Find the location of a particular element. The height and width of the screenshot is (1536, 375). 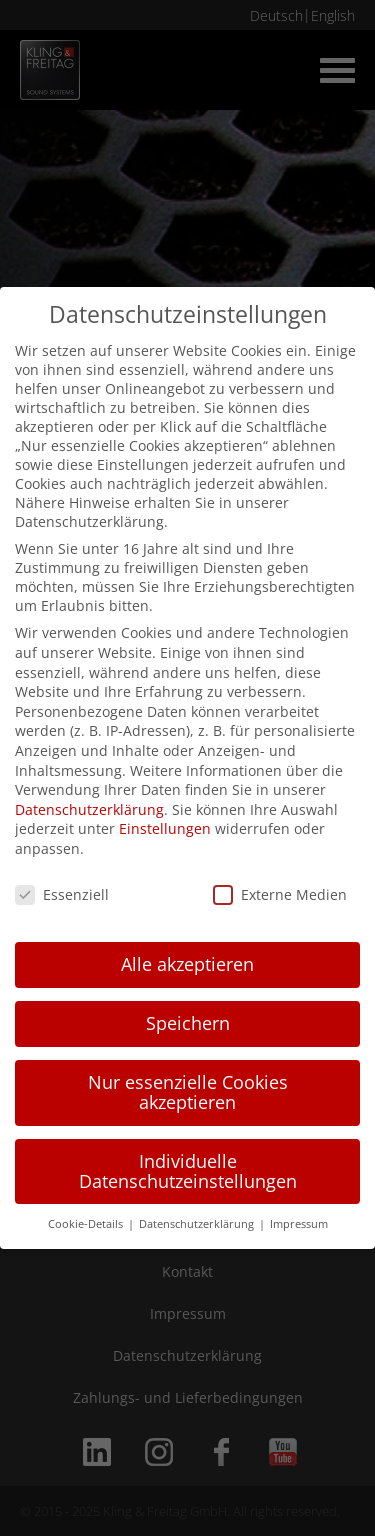

Externe Medien is located at coordinates (280, 894).